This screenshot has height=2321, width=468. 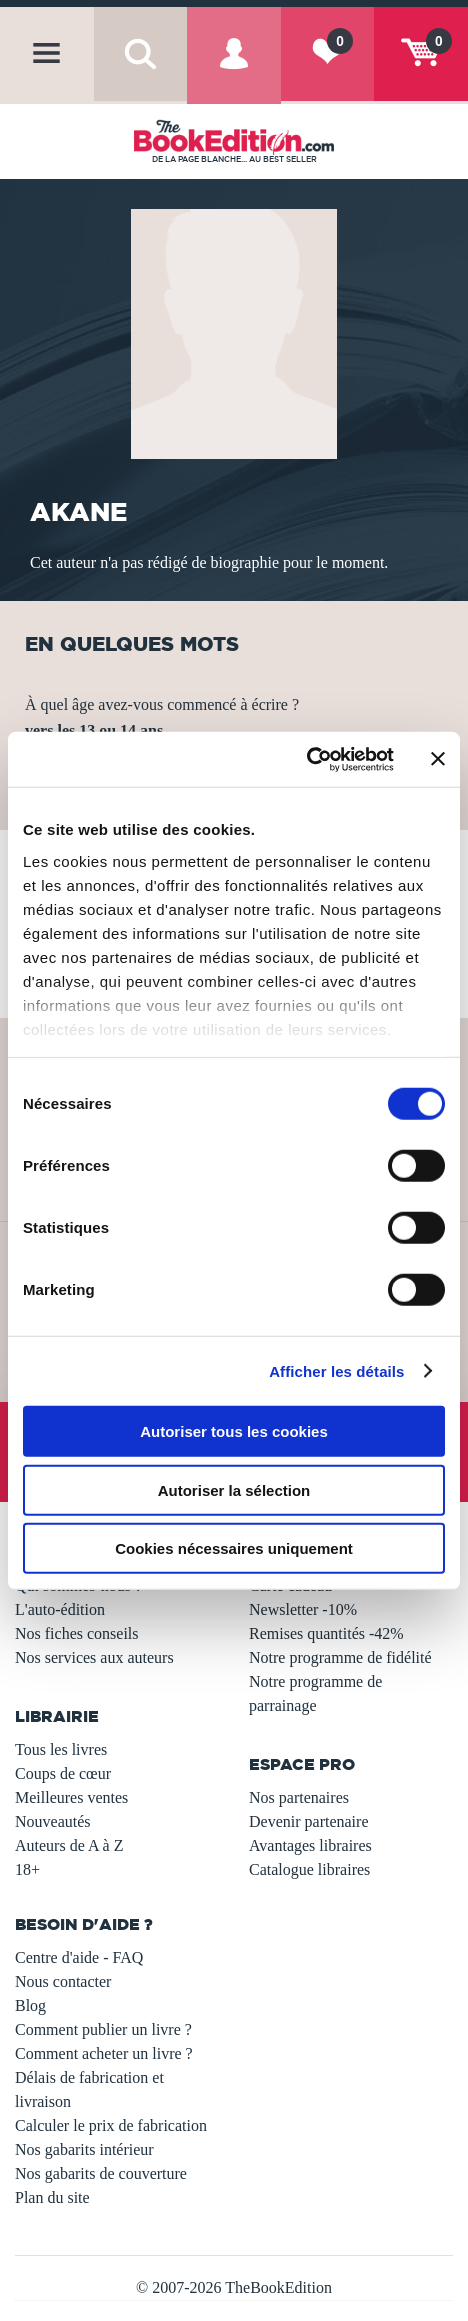 I want to click on Nos fiches conseils, so click(x=77, y=1633).